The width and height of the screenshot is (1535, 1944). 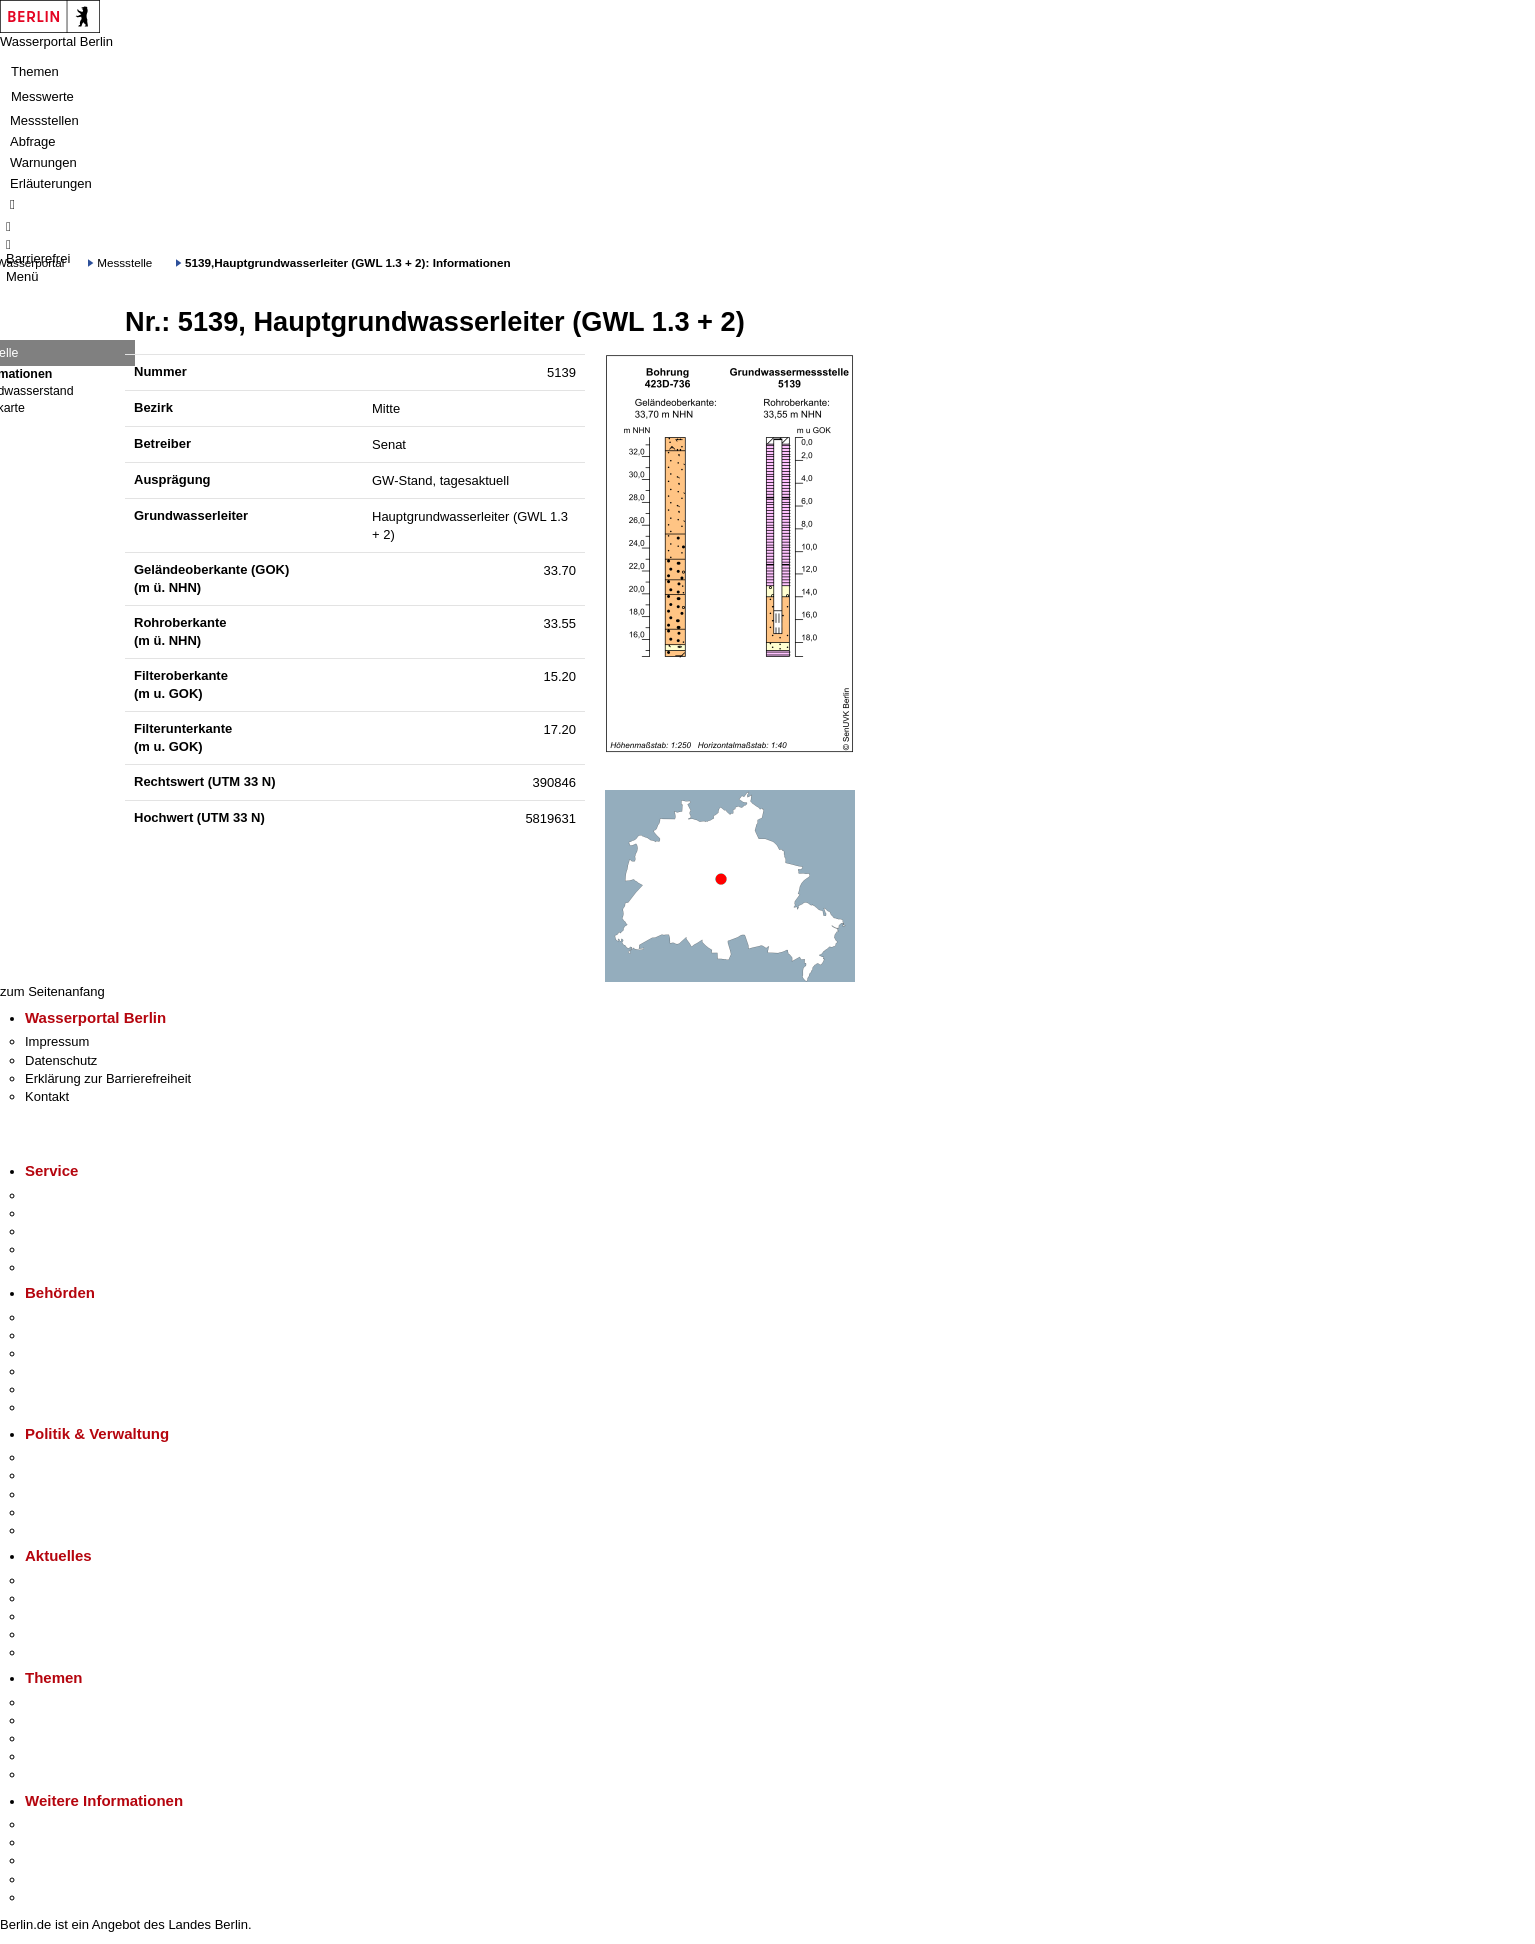 What do you see at coordinates (56, 1249) in the screenshot?
I see `Notdienste` at bounding box center [56, 1249].